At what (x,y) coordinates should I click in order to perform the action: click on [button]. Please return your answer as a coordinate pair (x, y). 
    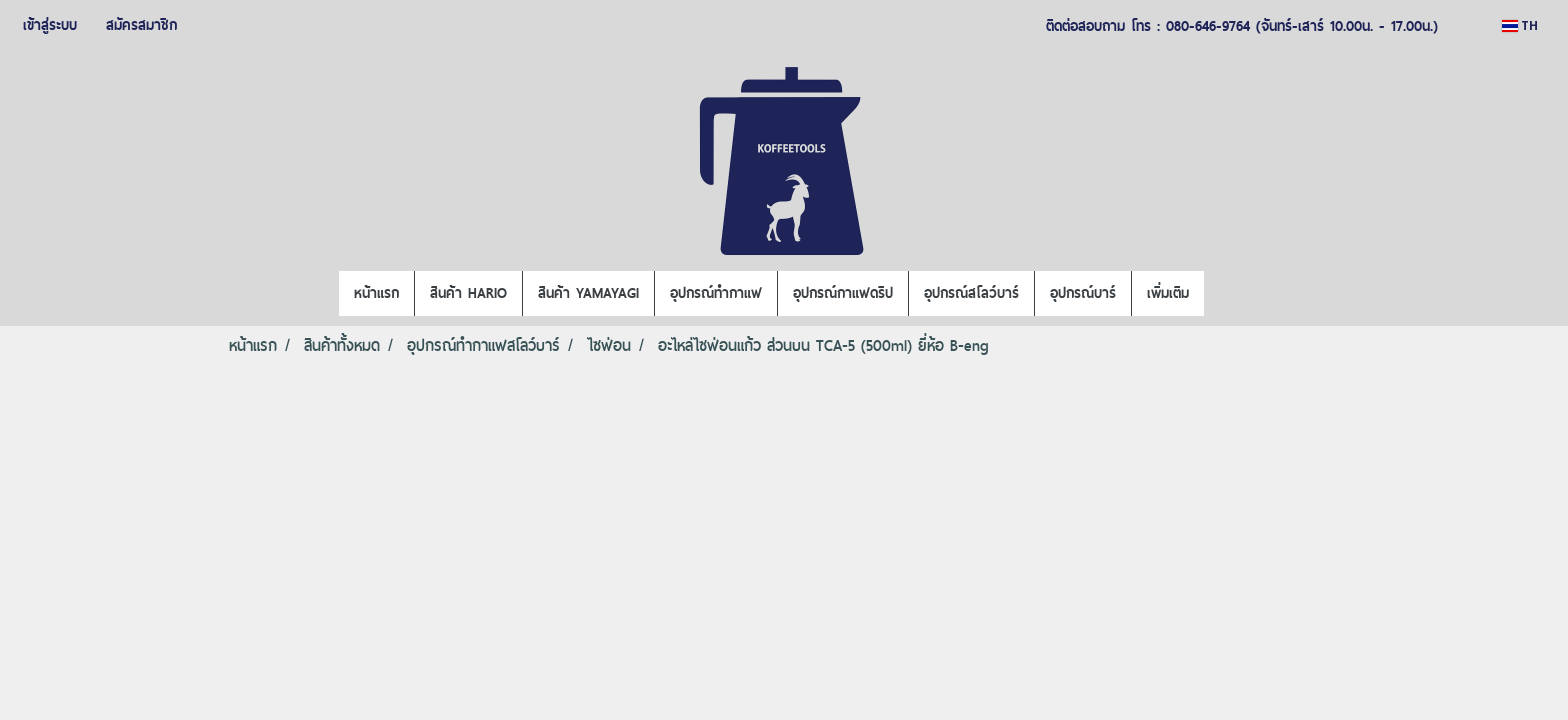
    Looking at the image, I should click on (1222, 294).